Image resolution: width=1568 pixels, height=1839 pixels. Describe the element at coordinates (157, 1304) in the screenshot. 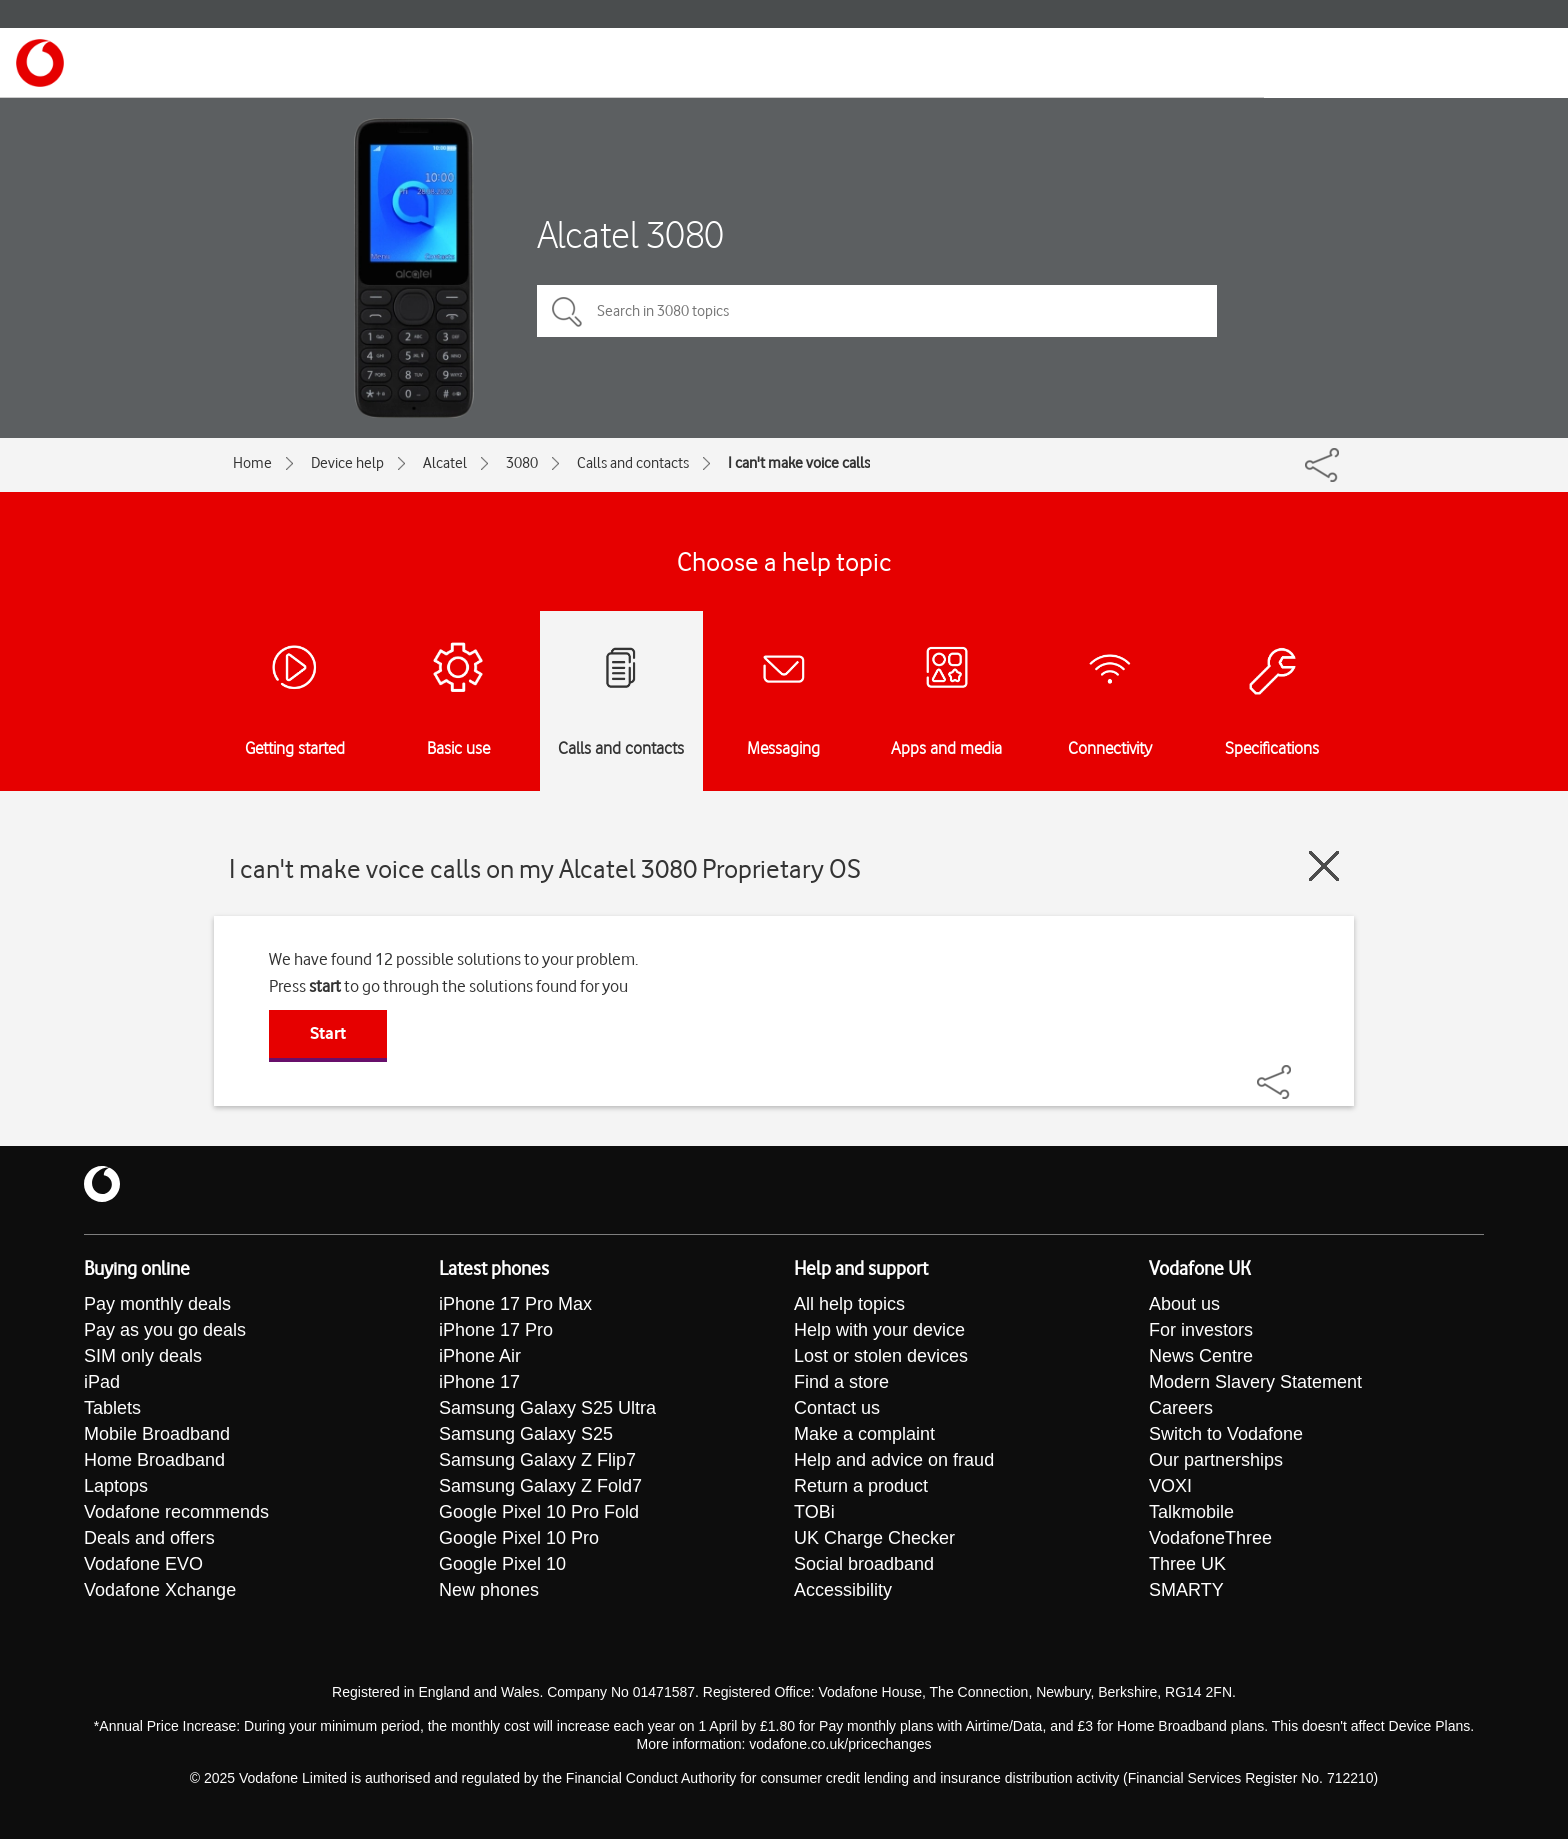

I see `Pay monthly deals` at that location.